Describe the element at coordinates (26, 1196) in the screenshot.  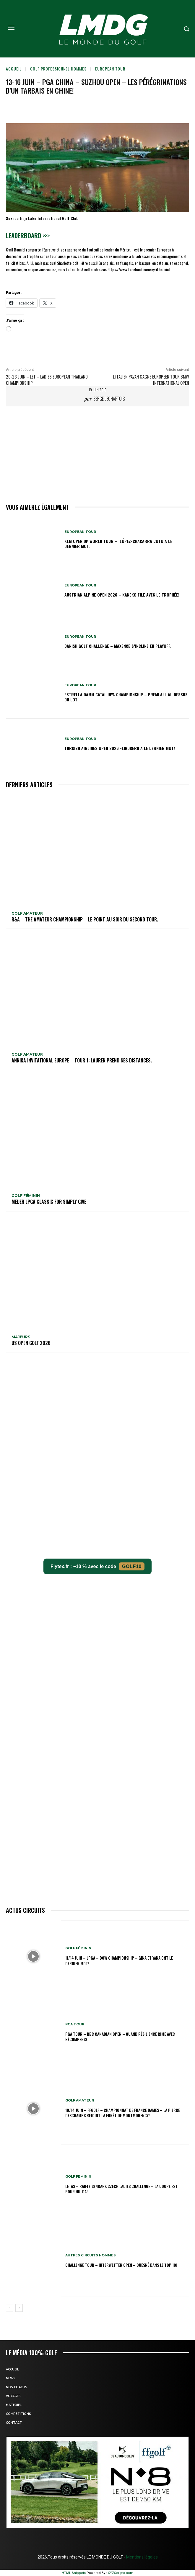
I see `GOLF FÉMININ` at that location.